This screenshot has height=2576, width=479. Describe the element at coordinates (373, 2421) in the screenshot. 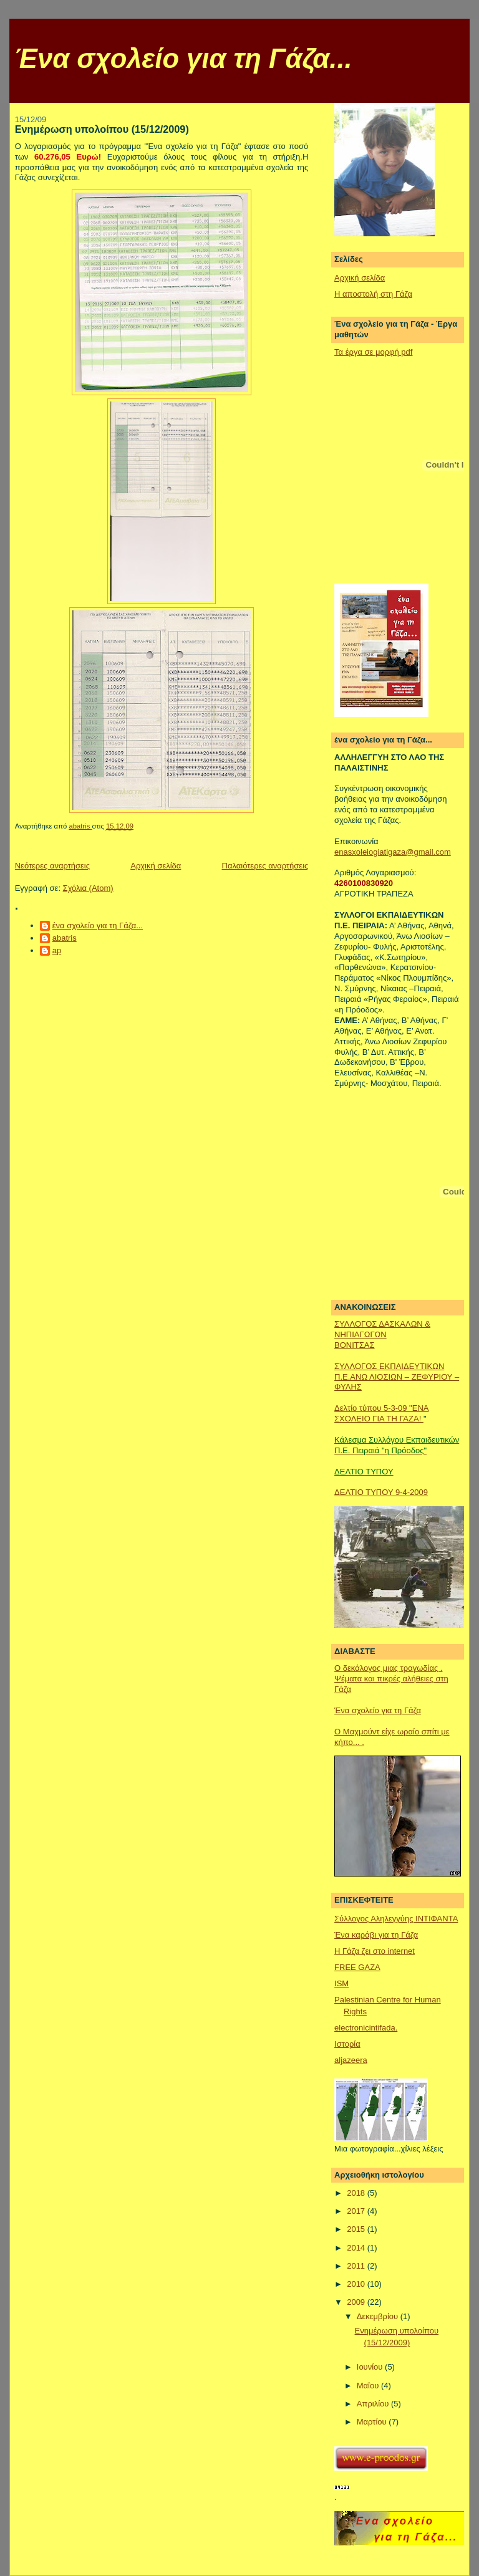

I see `Μαρτίου` at that location.